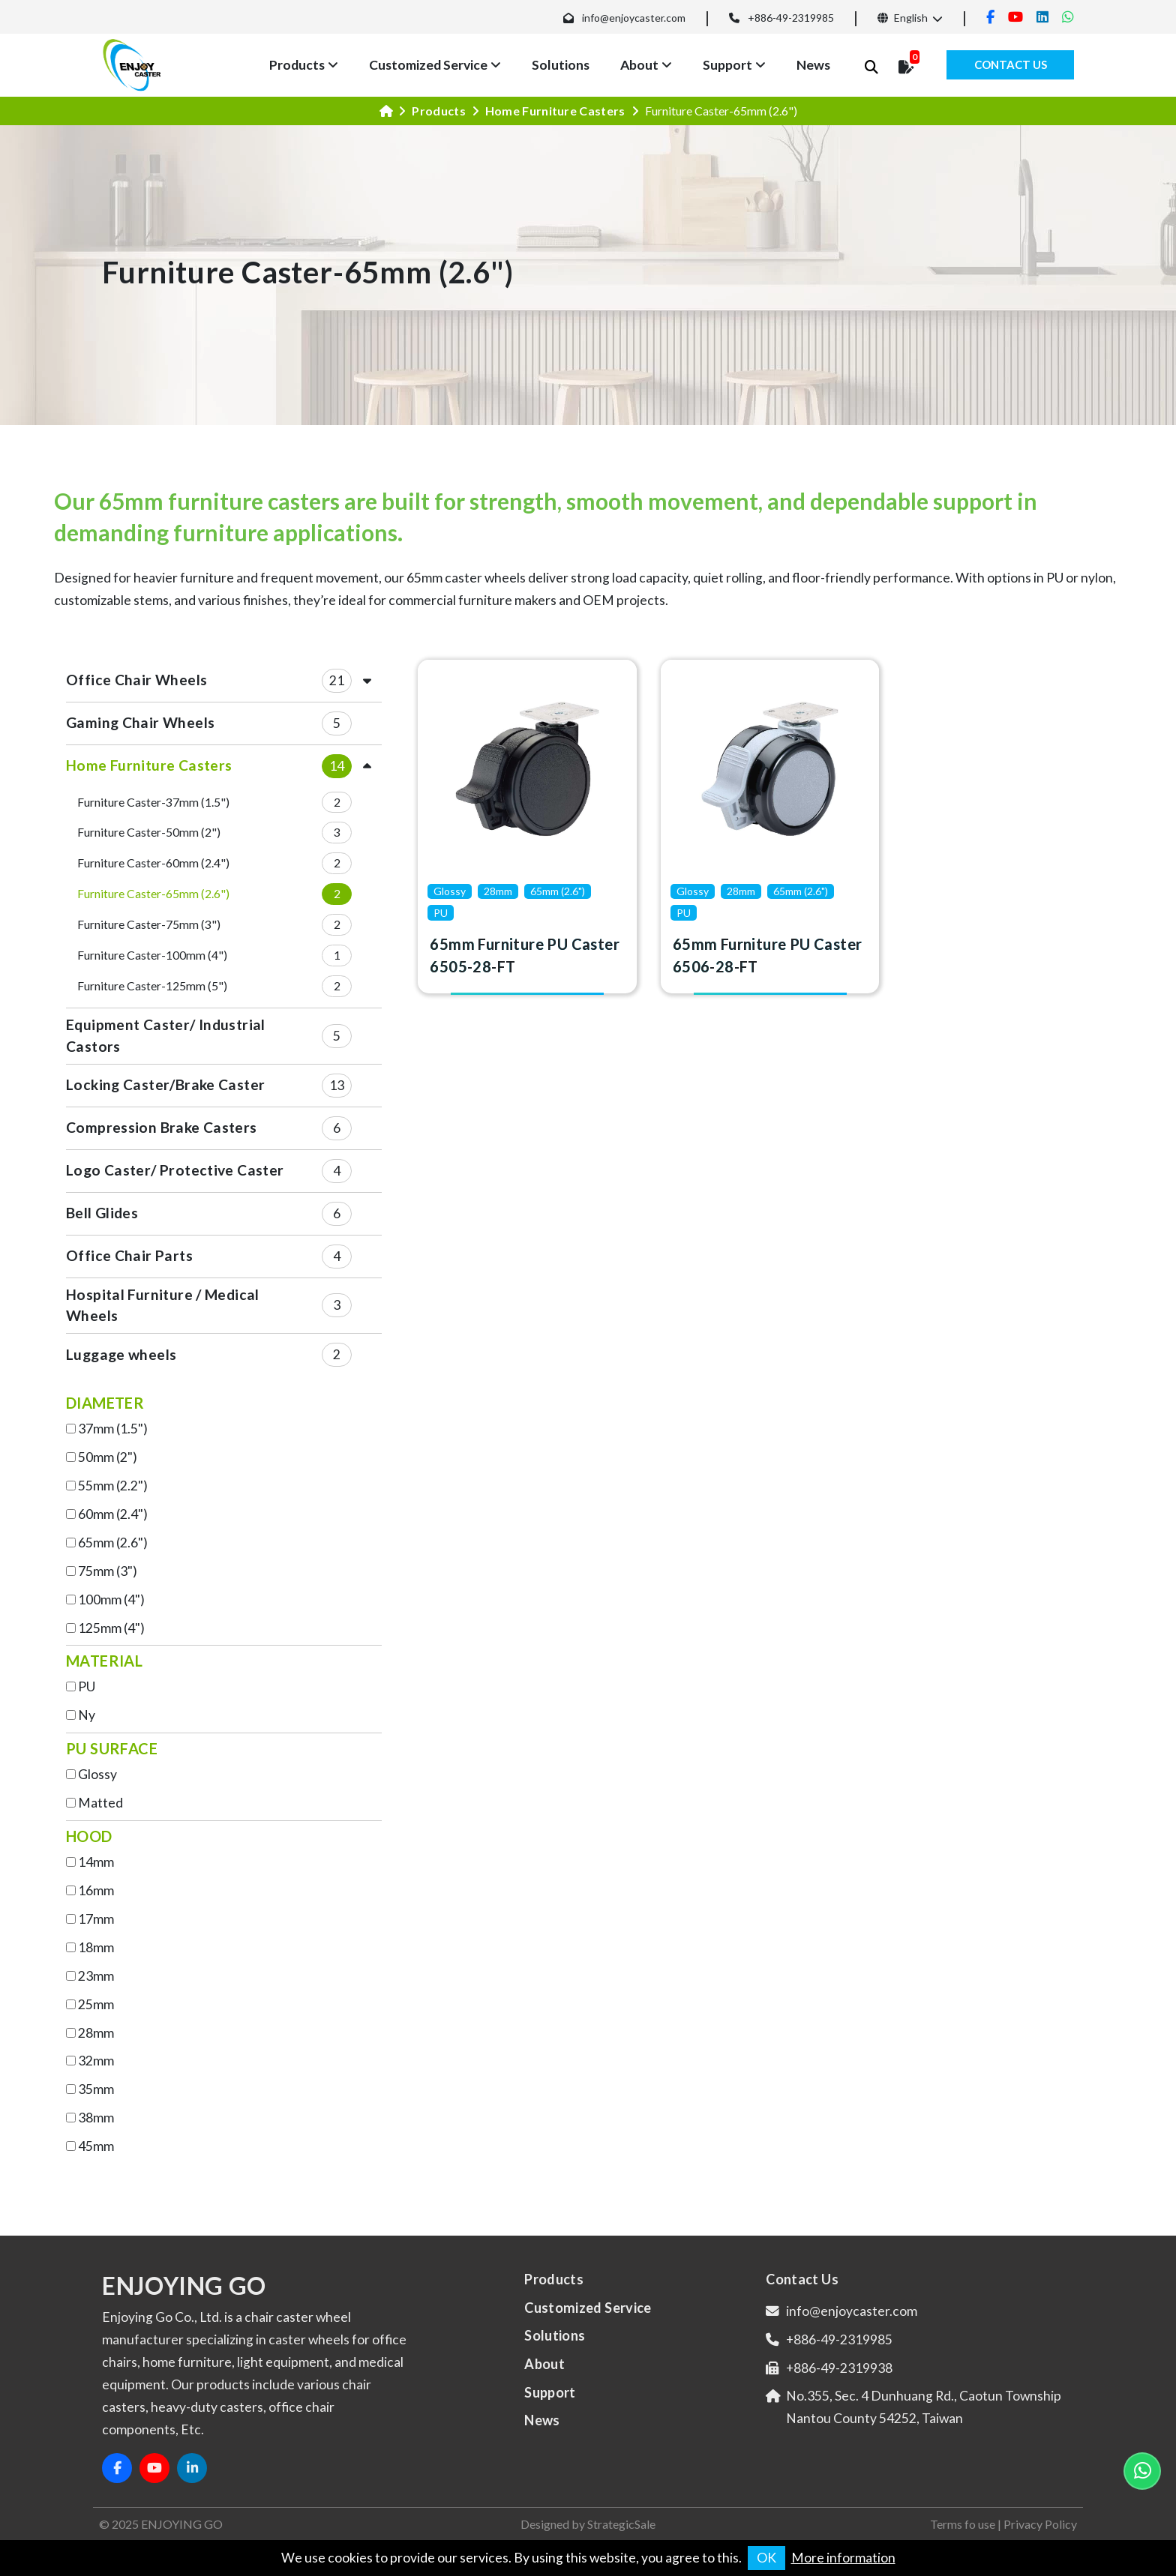 The height and width of the screenshot is (2576, 1176). Describe the element at coordinates (96, 2033) in the screenshot. I see `28mm` at that location.